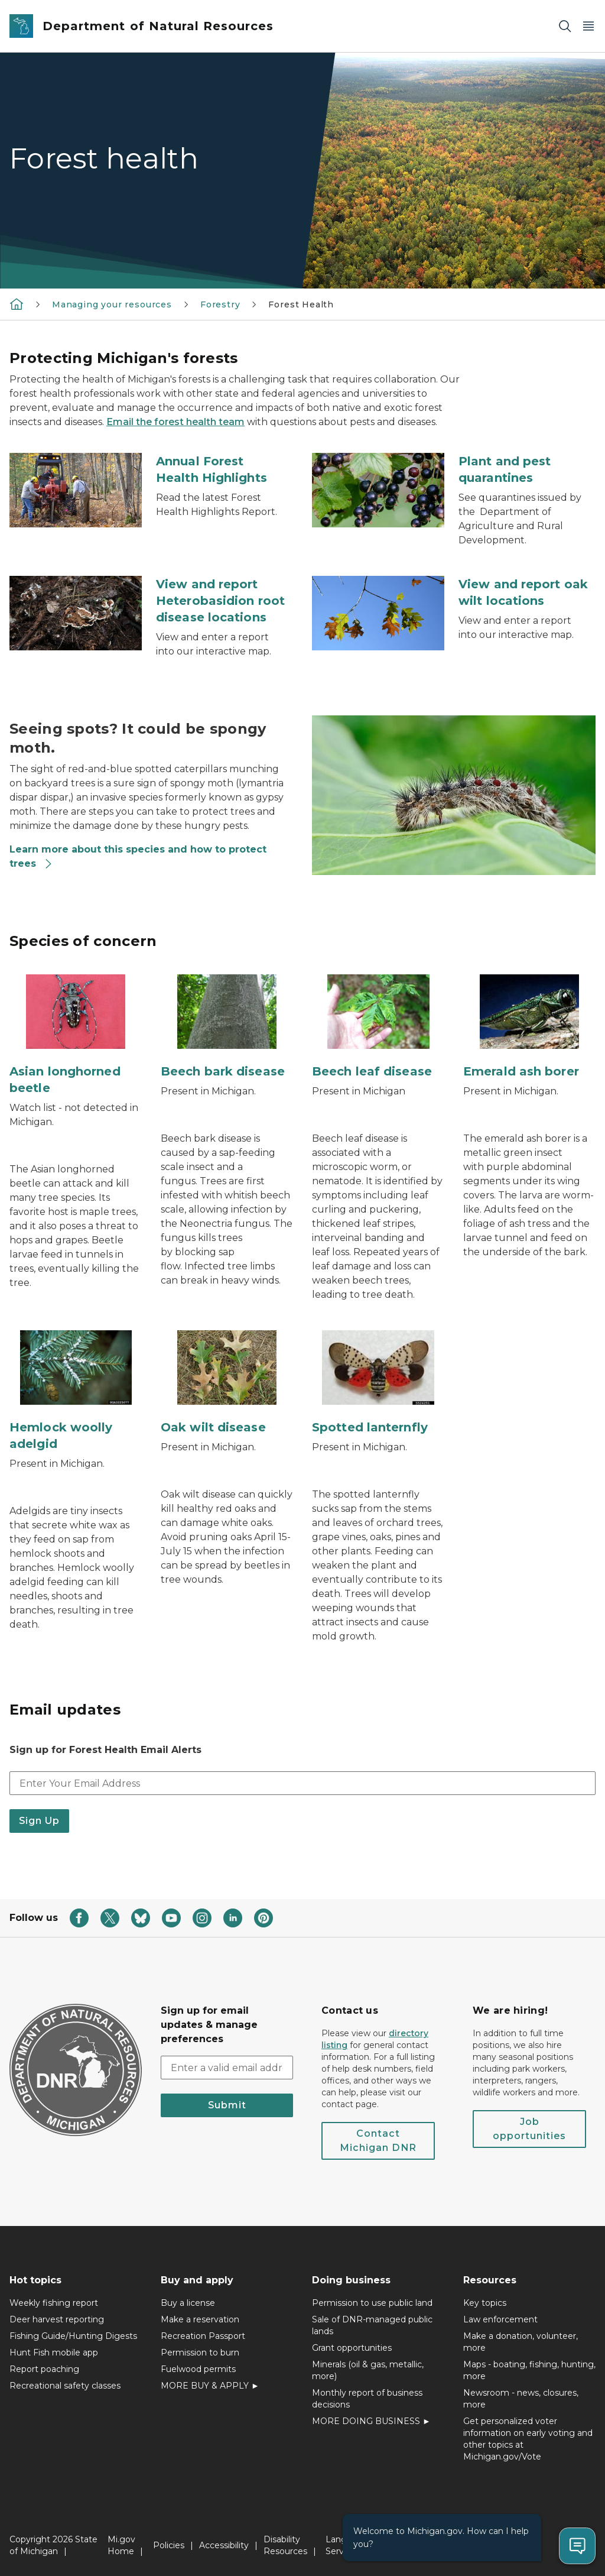 The width and height of the screenshot is (605, 2576). What do you see at coordinates (75, 1391) in the screenshot?
I see `[Hemlock woolly adelgid]` at bounding box center [75, 1391].